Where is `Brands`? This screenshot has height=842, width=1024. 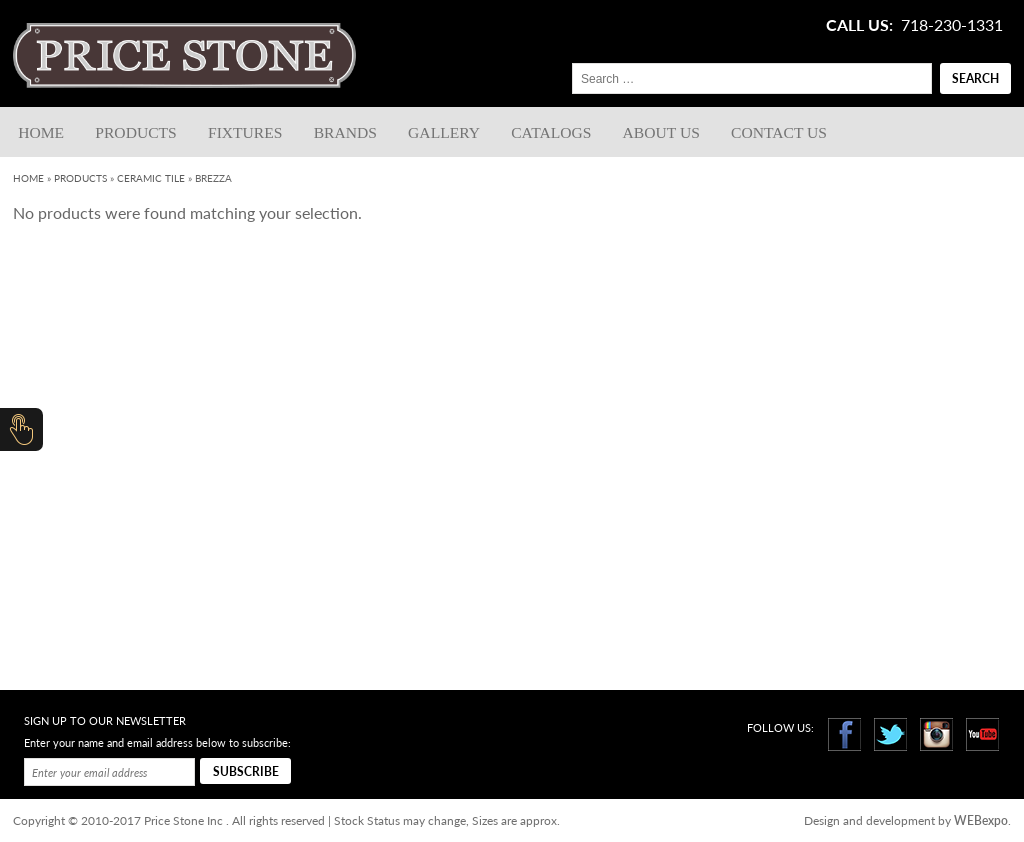
Brands is located at coordinates (345, 132).